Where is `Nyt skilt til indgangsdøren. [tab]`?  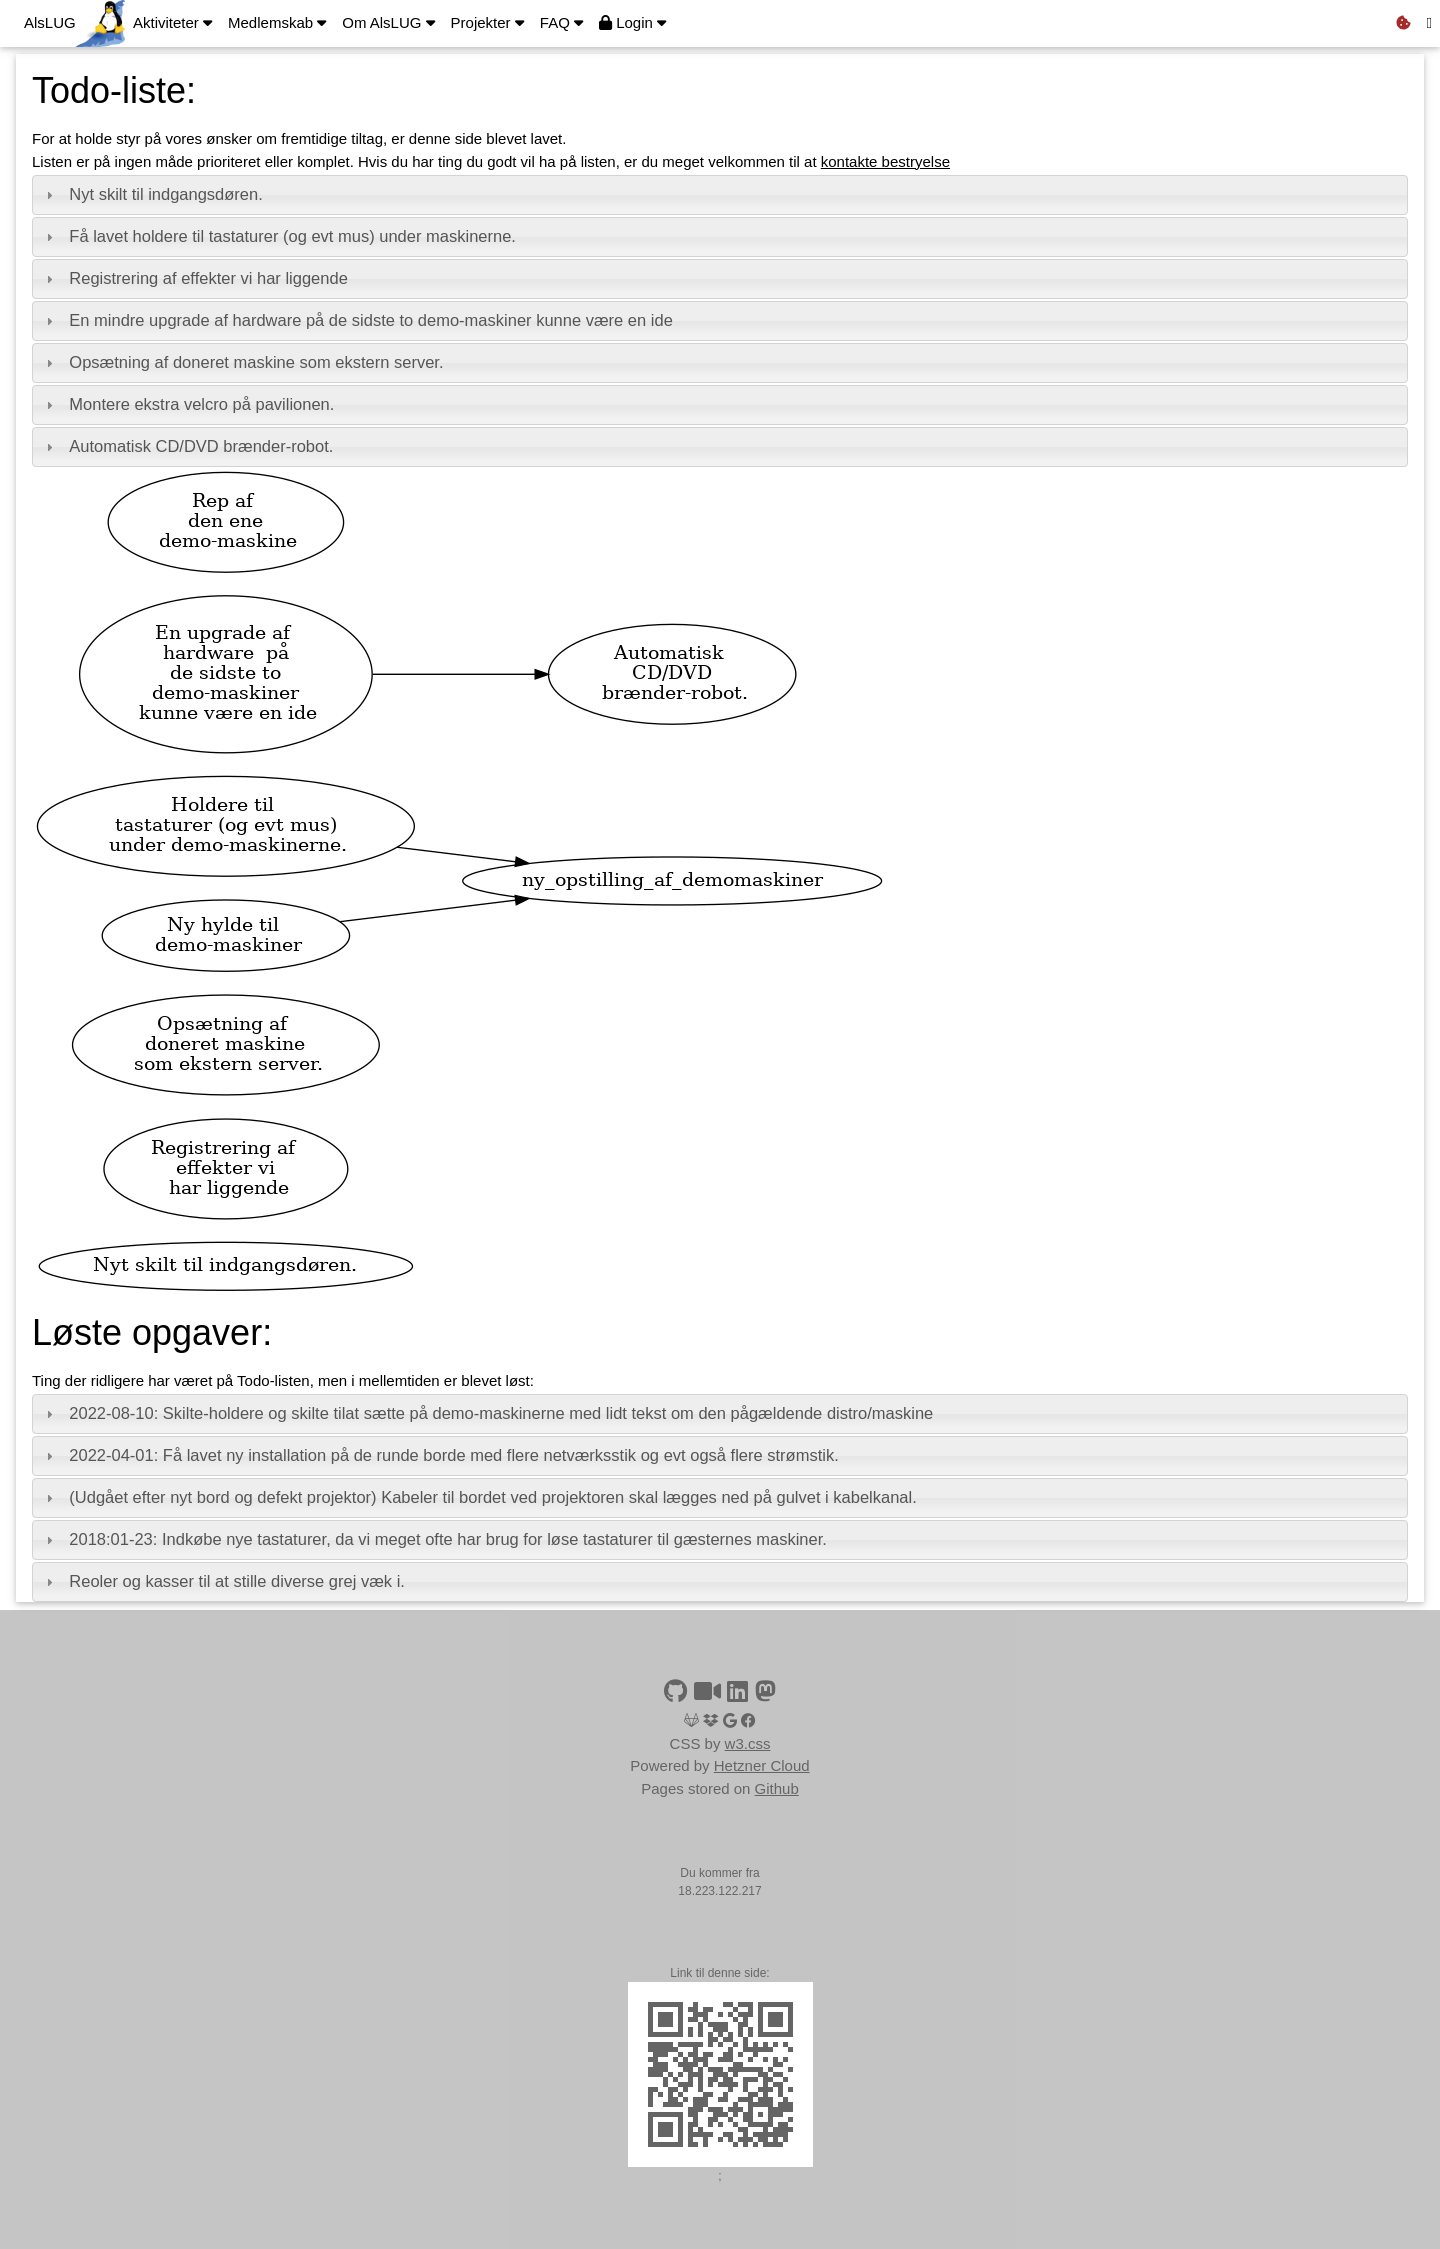 Nyt skilt til indgangsdøren. [tab] is located at coordinates (152, 194).